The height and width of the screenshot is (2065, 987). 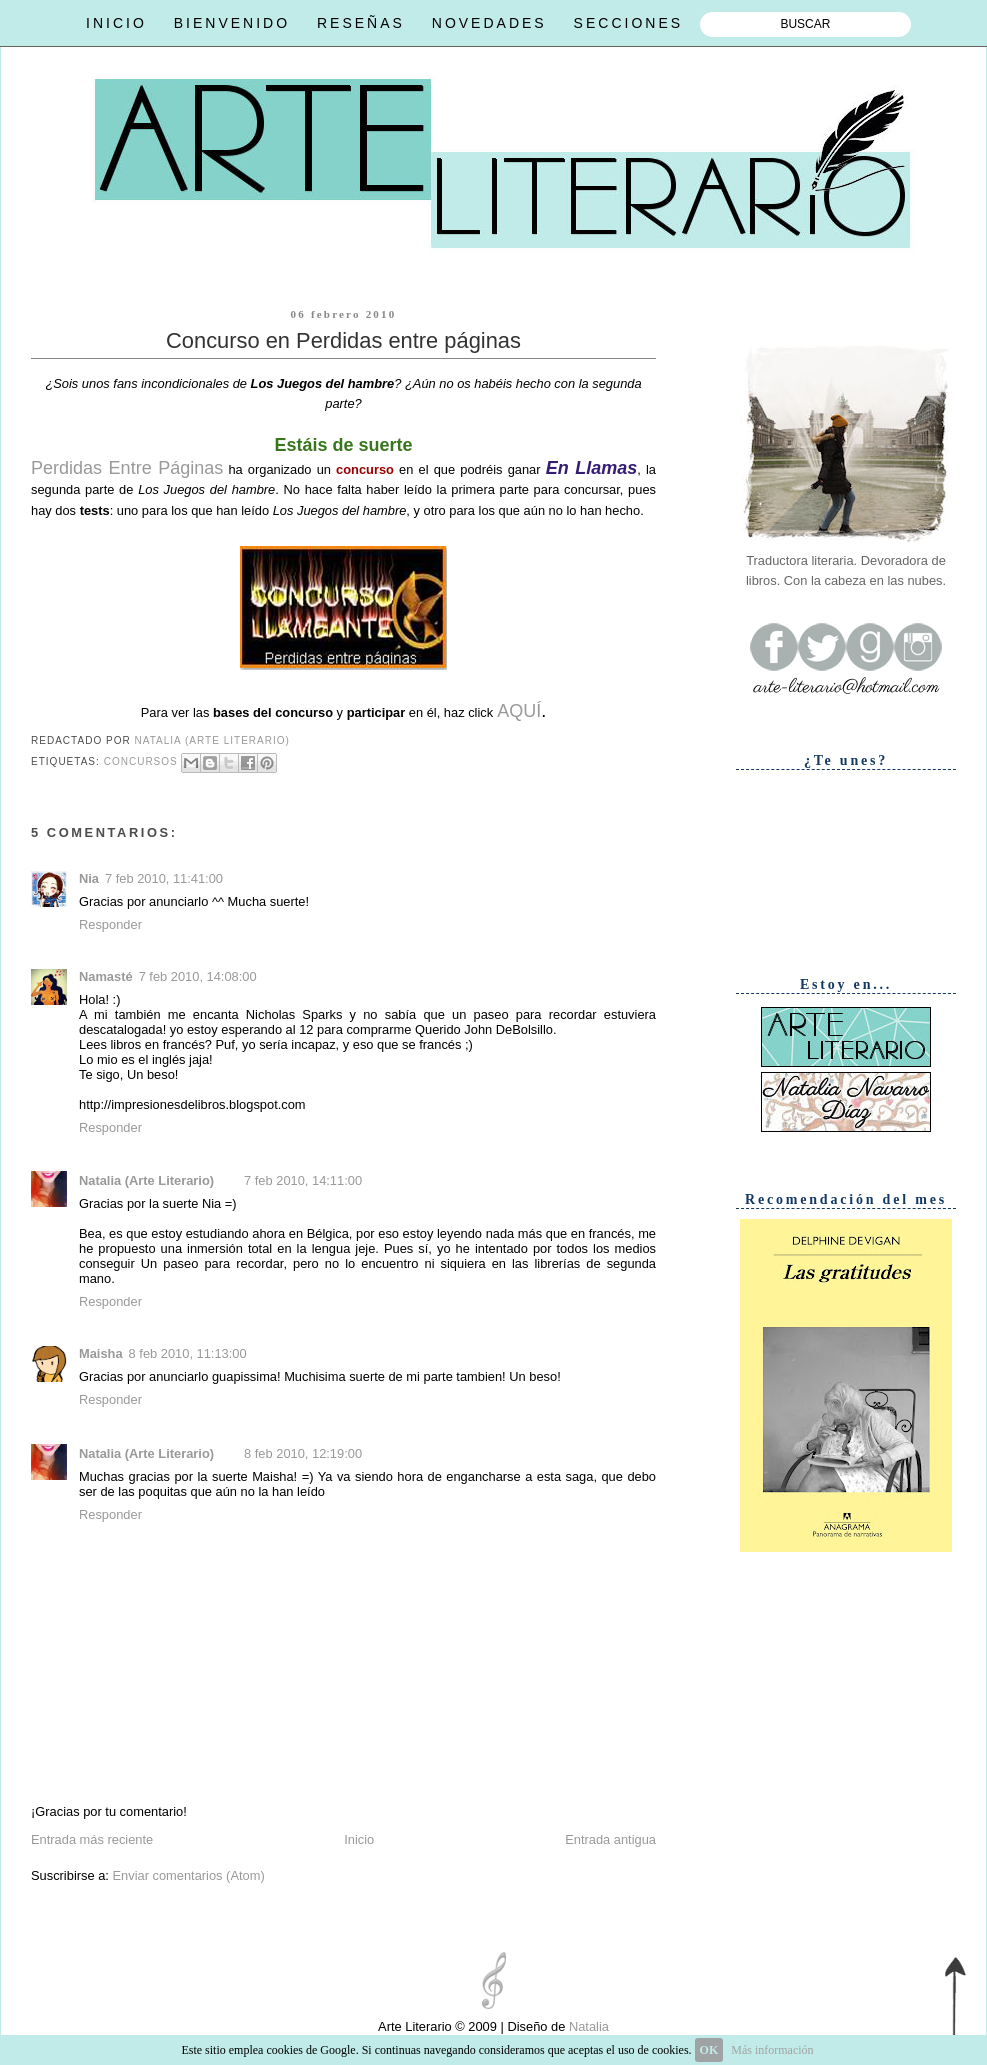 I want to click on AQUÍ, so click(x=519, y=711).